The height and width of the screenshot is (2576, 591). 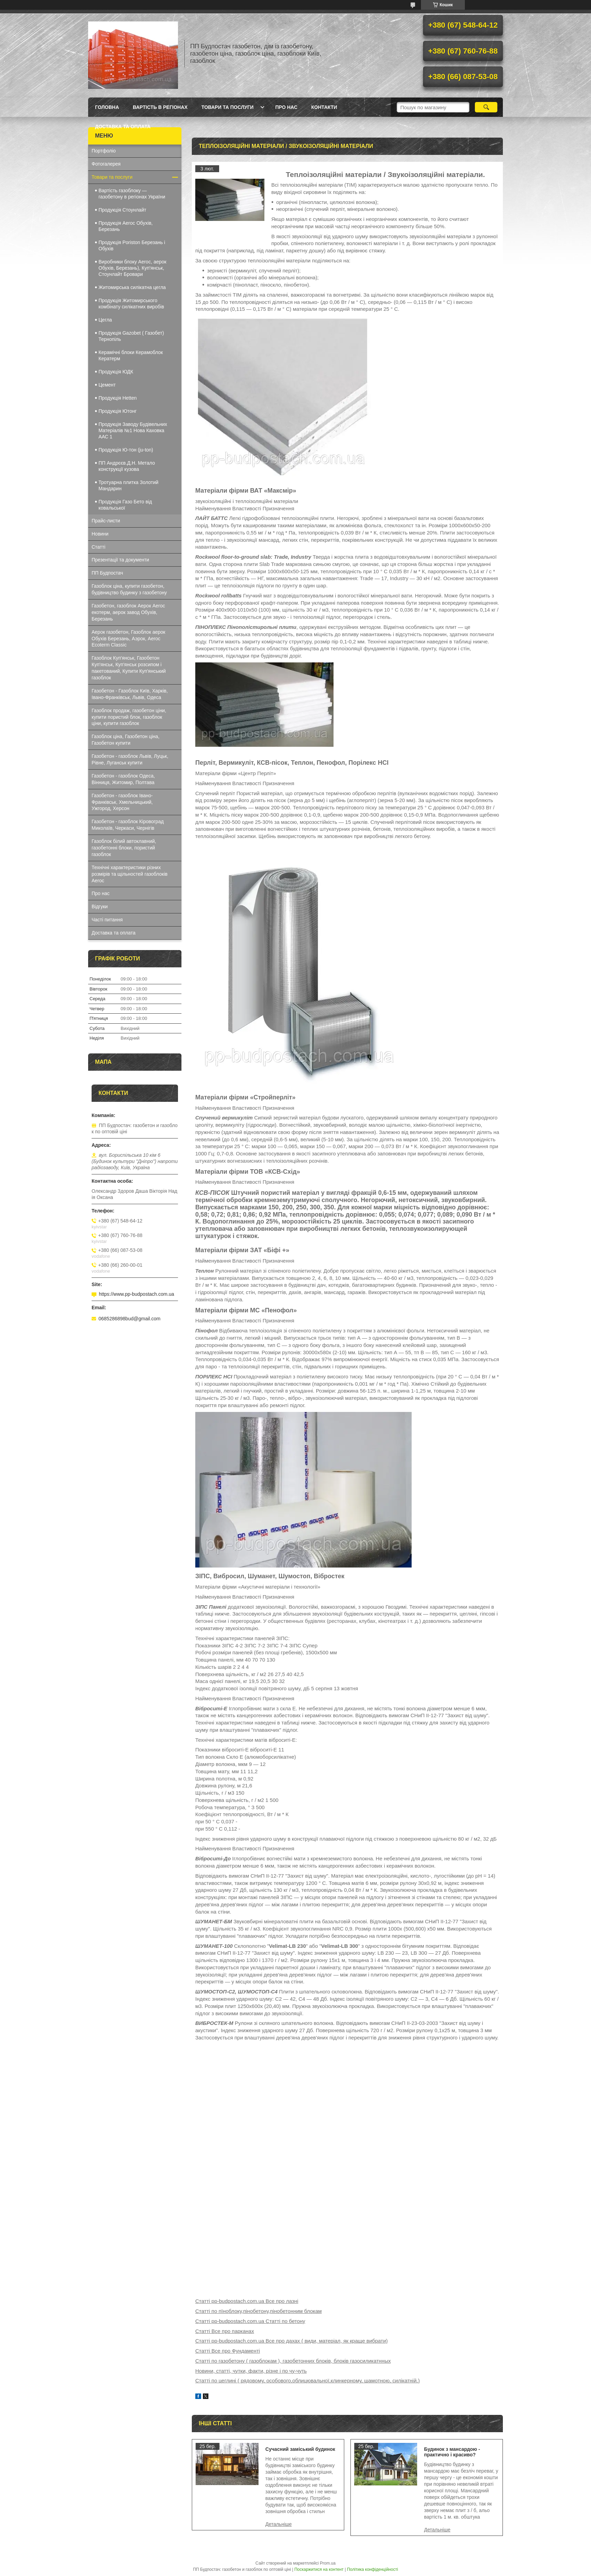 I want to click on Будинок з мансардою - практично і красиво?, so click(x=452, y=2451).